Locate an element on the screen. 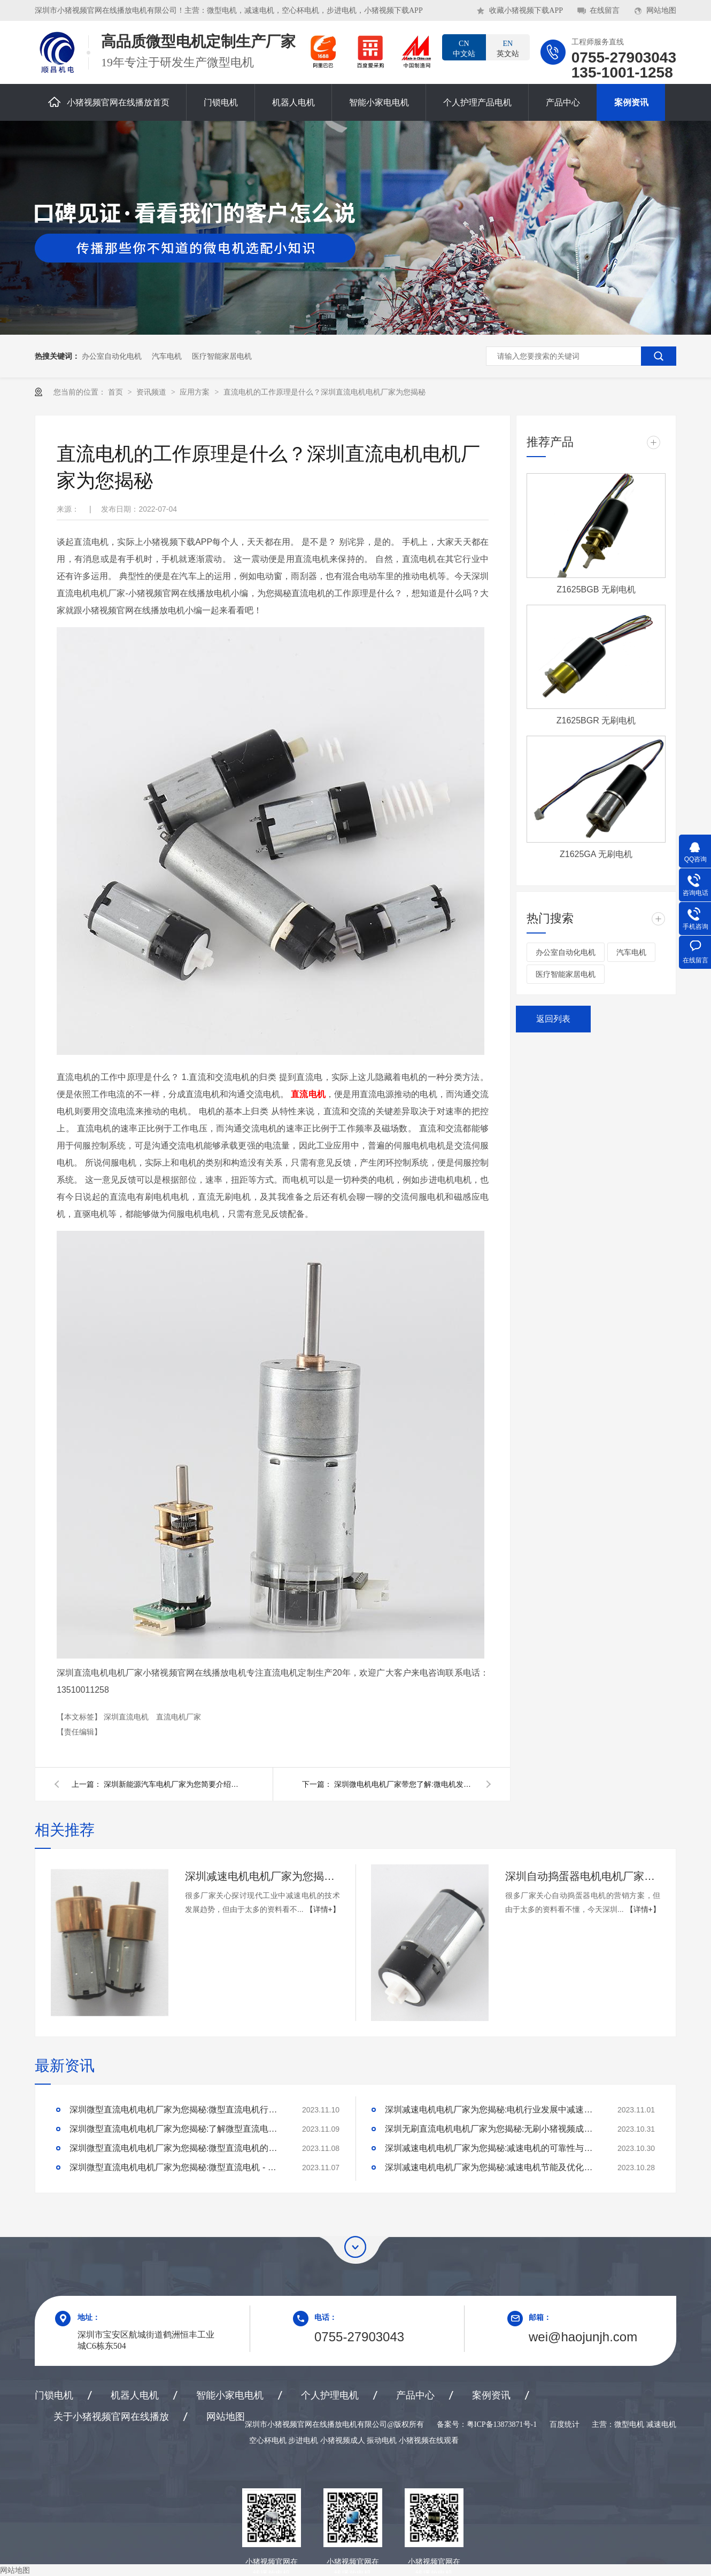 The width and height of the screenshot is (711, 2576). Z1625BGB 无刷电机 is located at coordinates (596, 589).